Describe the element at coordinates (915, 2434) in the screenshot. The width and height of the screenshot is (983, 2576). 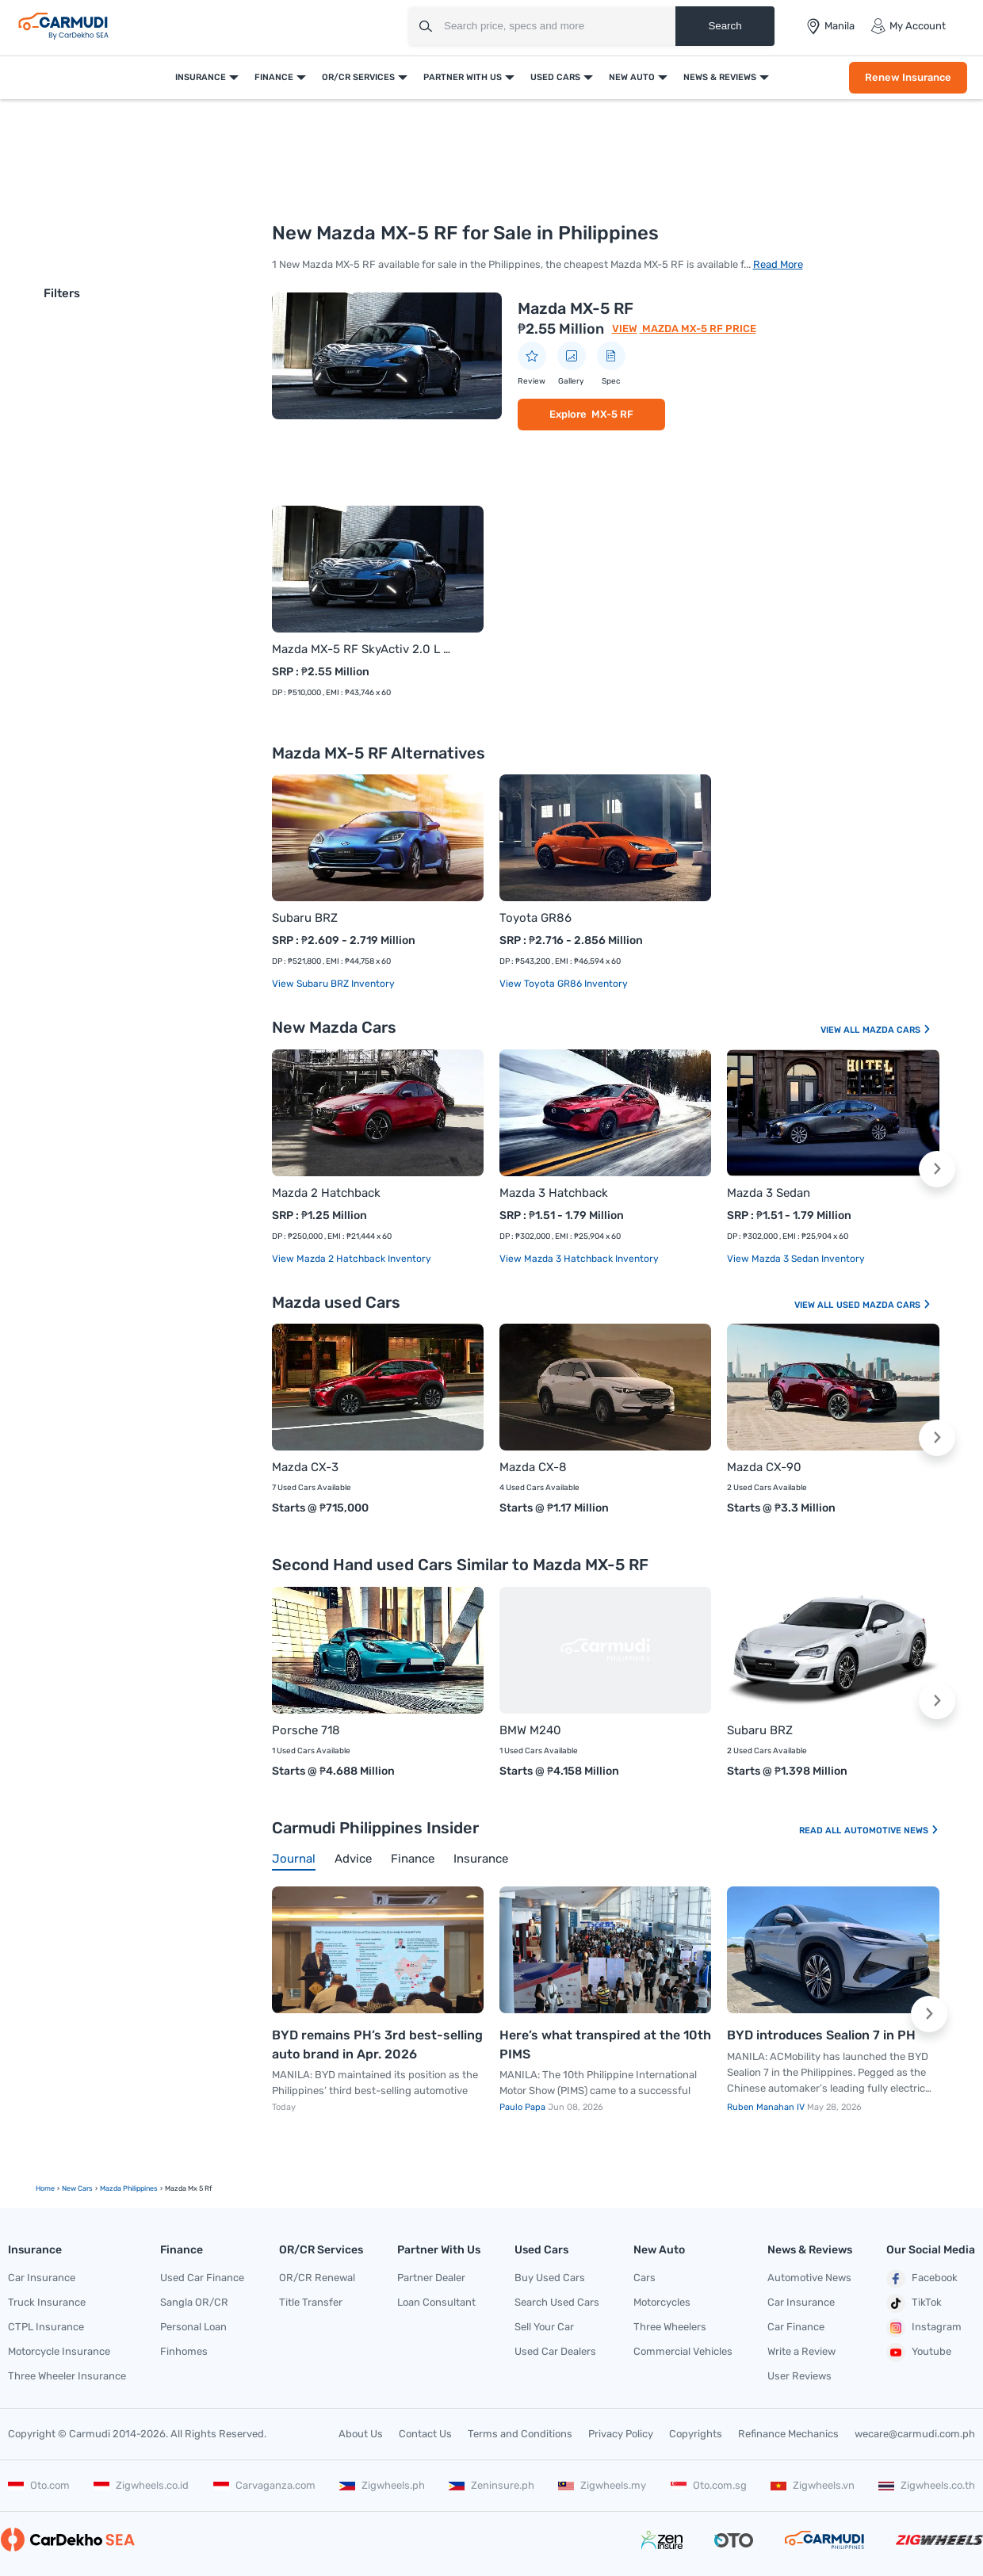
I see `wecare@carmudi.com.ph` at that location.